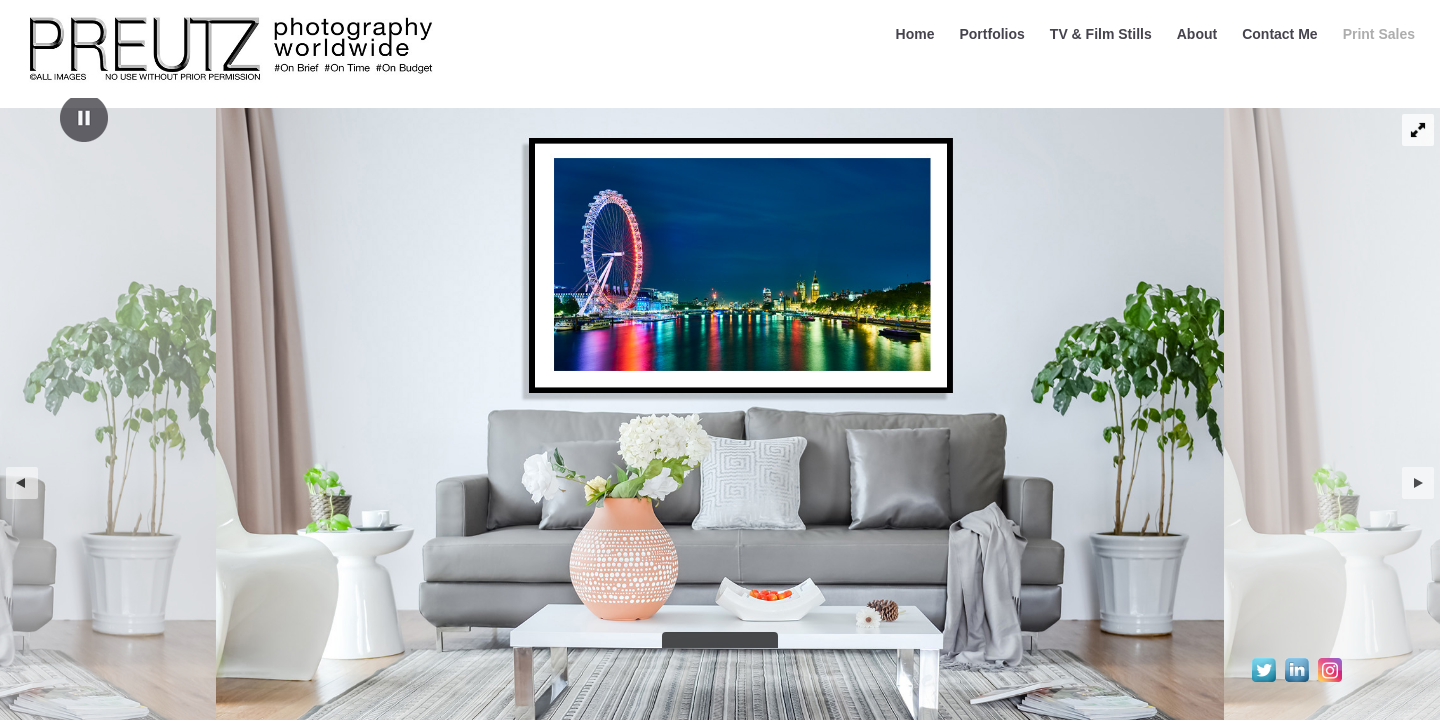  I want to click on About, so click(1197, 34).